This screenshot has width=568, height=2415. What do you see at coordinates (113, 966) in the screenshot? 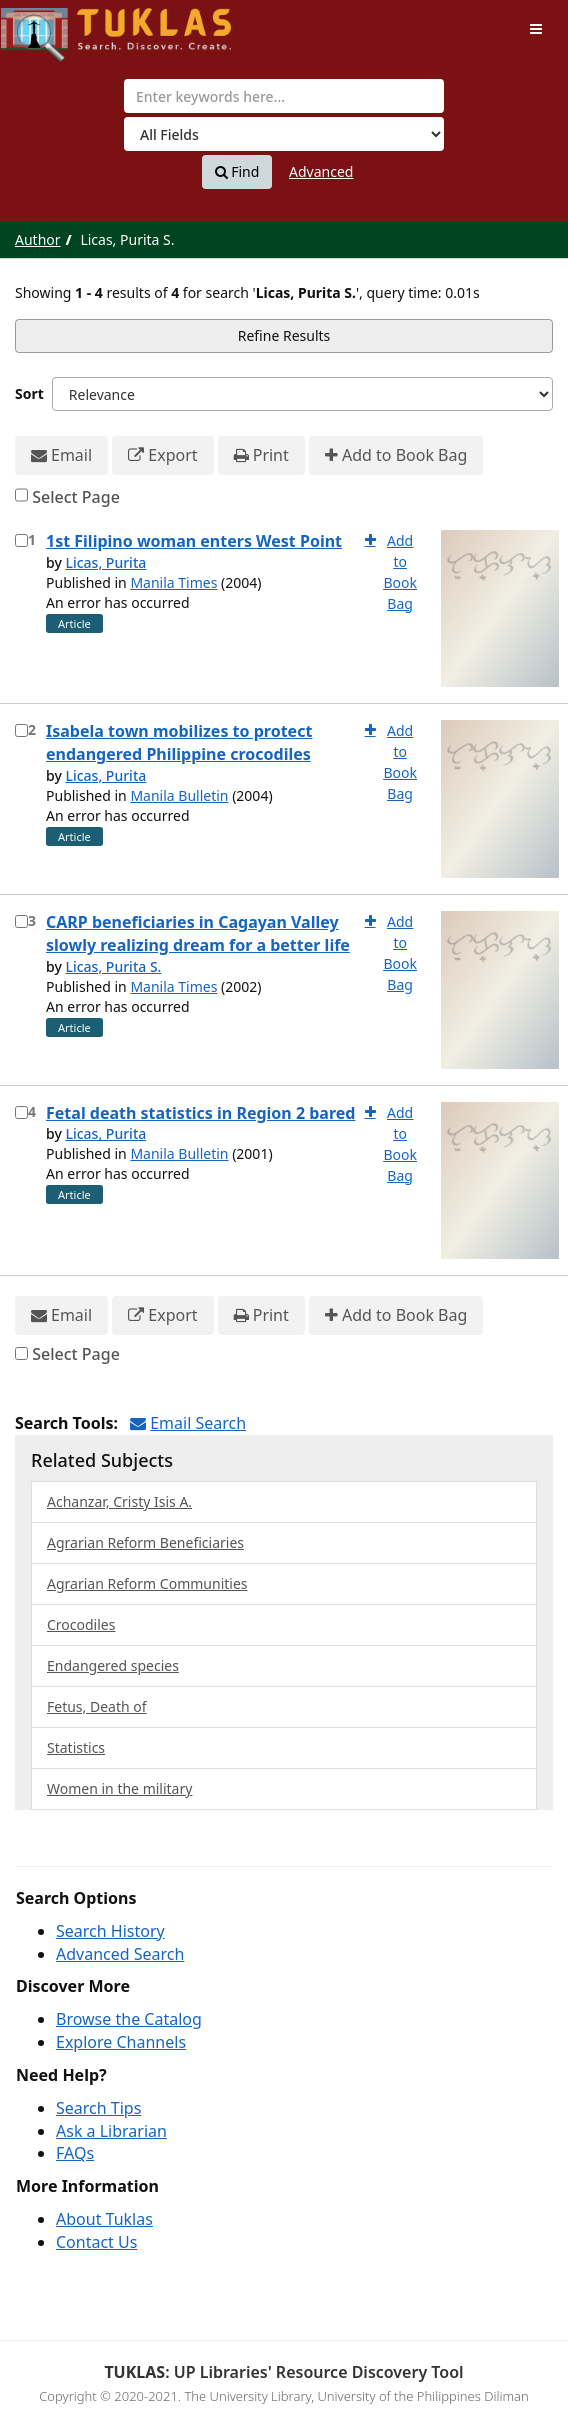
I see `Licas, Purita S.` at bounding box center [113, 966].